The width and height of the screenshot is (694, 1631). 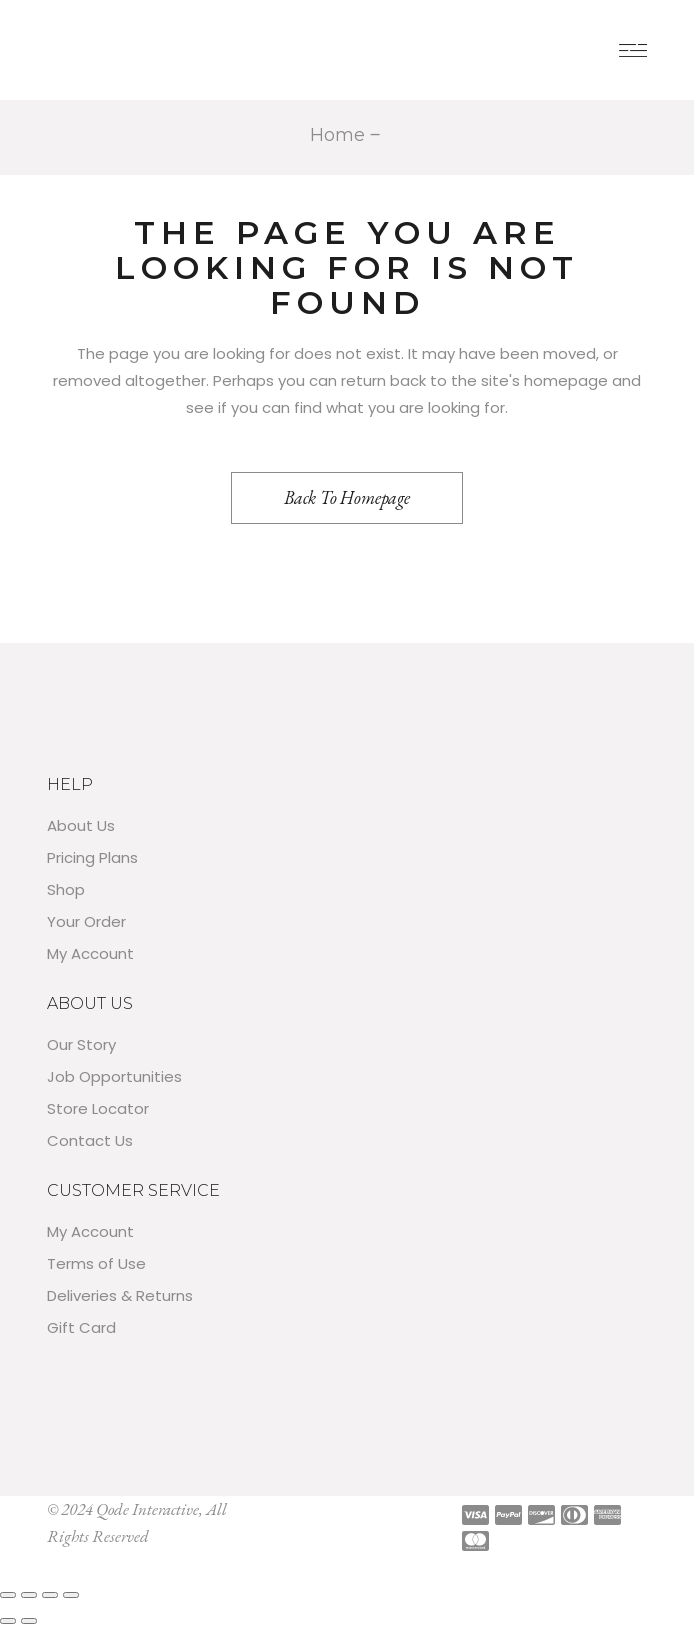 What do you see at coordinates (147, 1509) in the screenshot?
I see `Qode Interactive` at bounding box center [147, 1509].